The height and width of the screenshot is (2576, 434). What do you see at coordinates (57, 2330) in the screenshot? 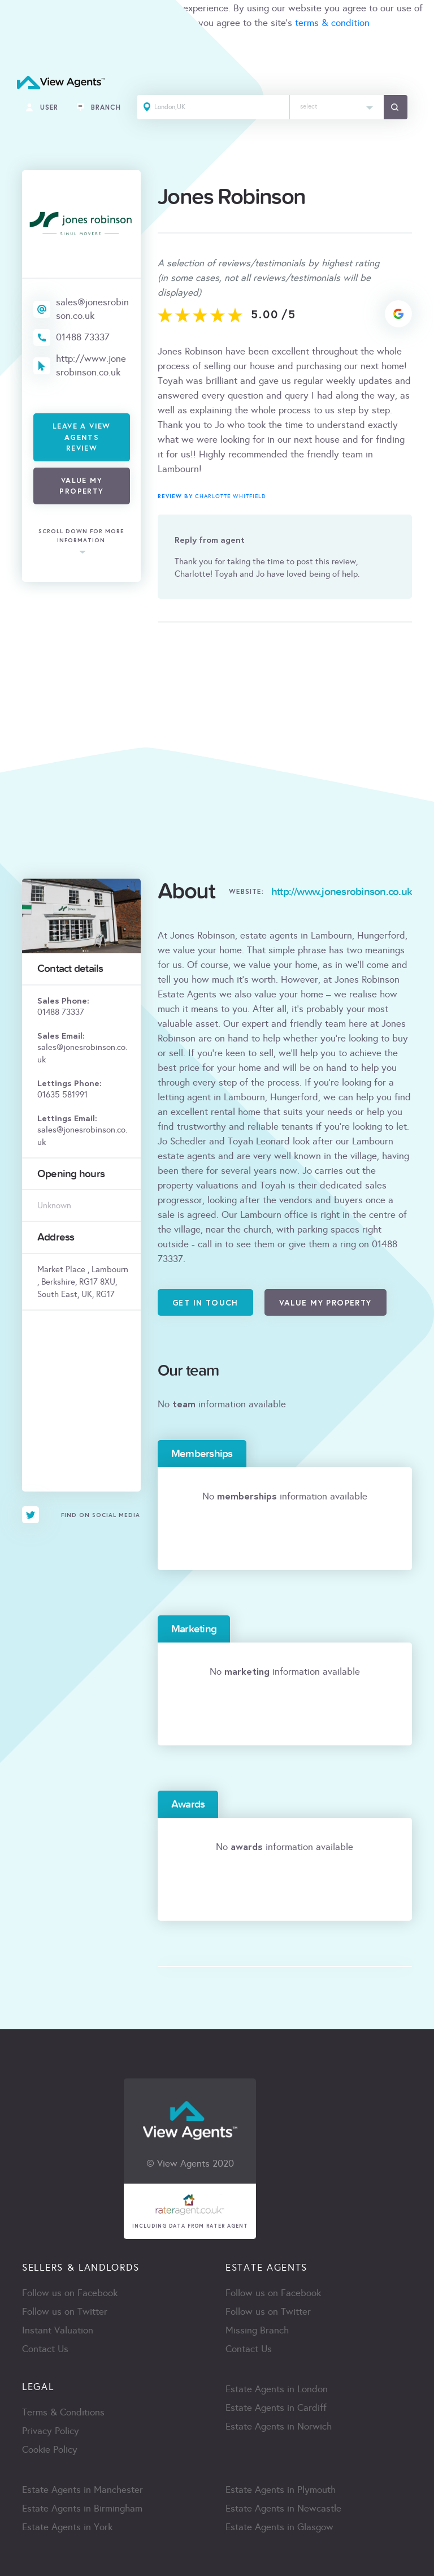
I see `Instant Valuation` at bounding box center [57, 2330].